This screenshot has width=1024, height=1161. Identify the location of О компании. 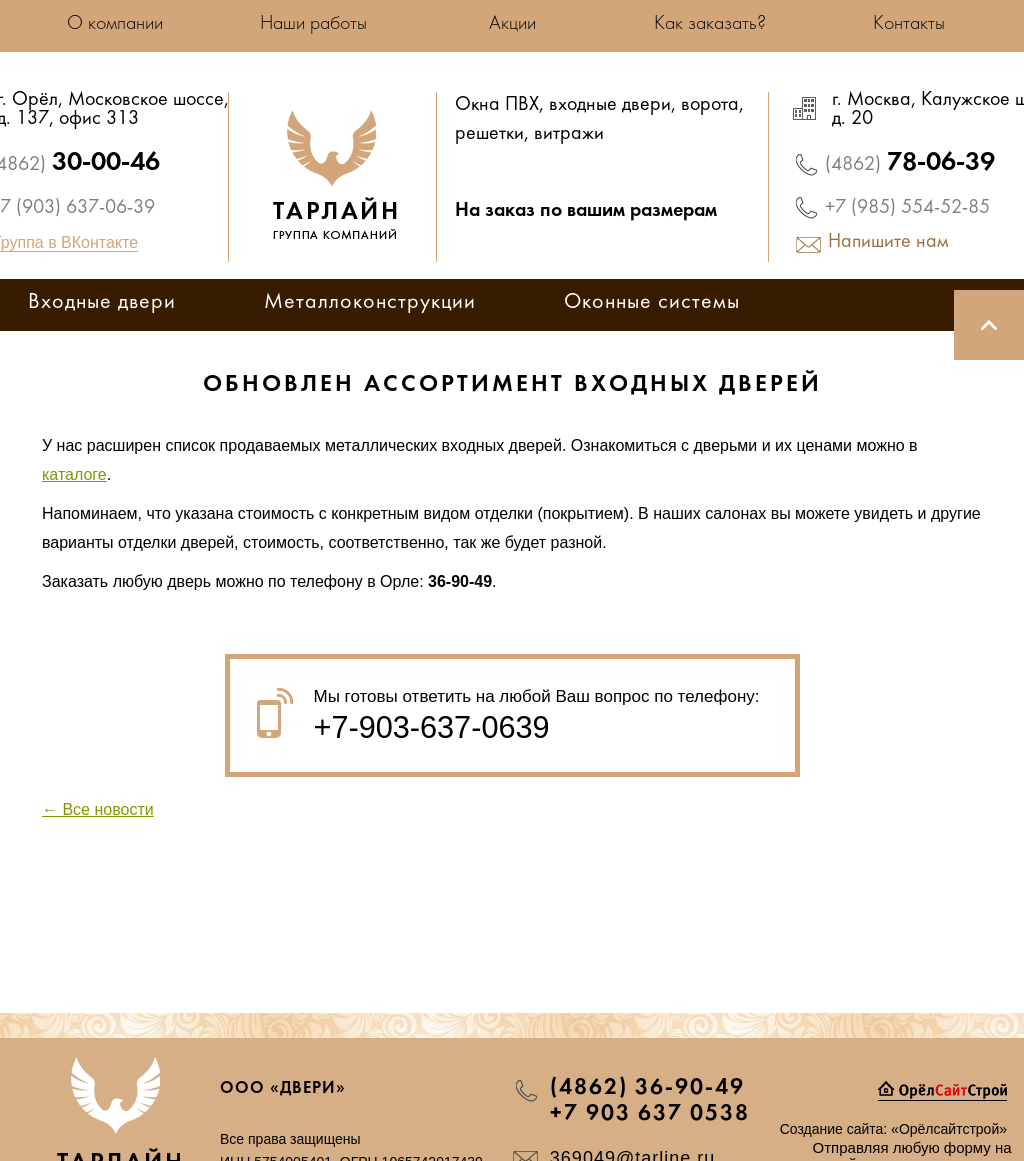
(115, 24).